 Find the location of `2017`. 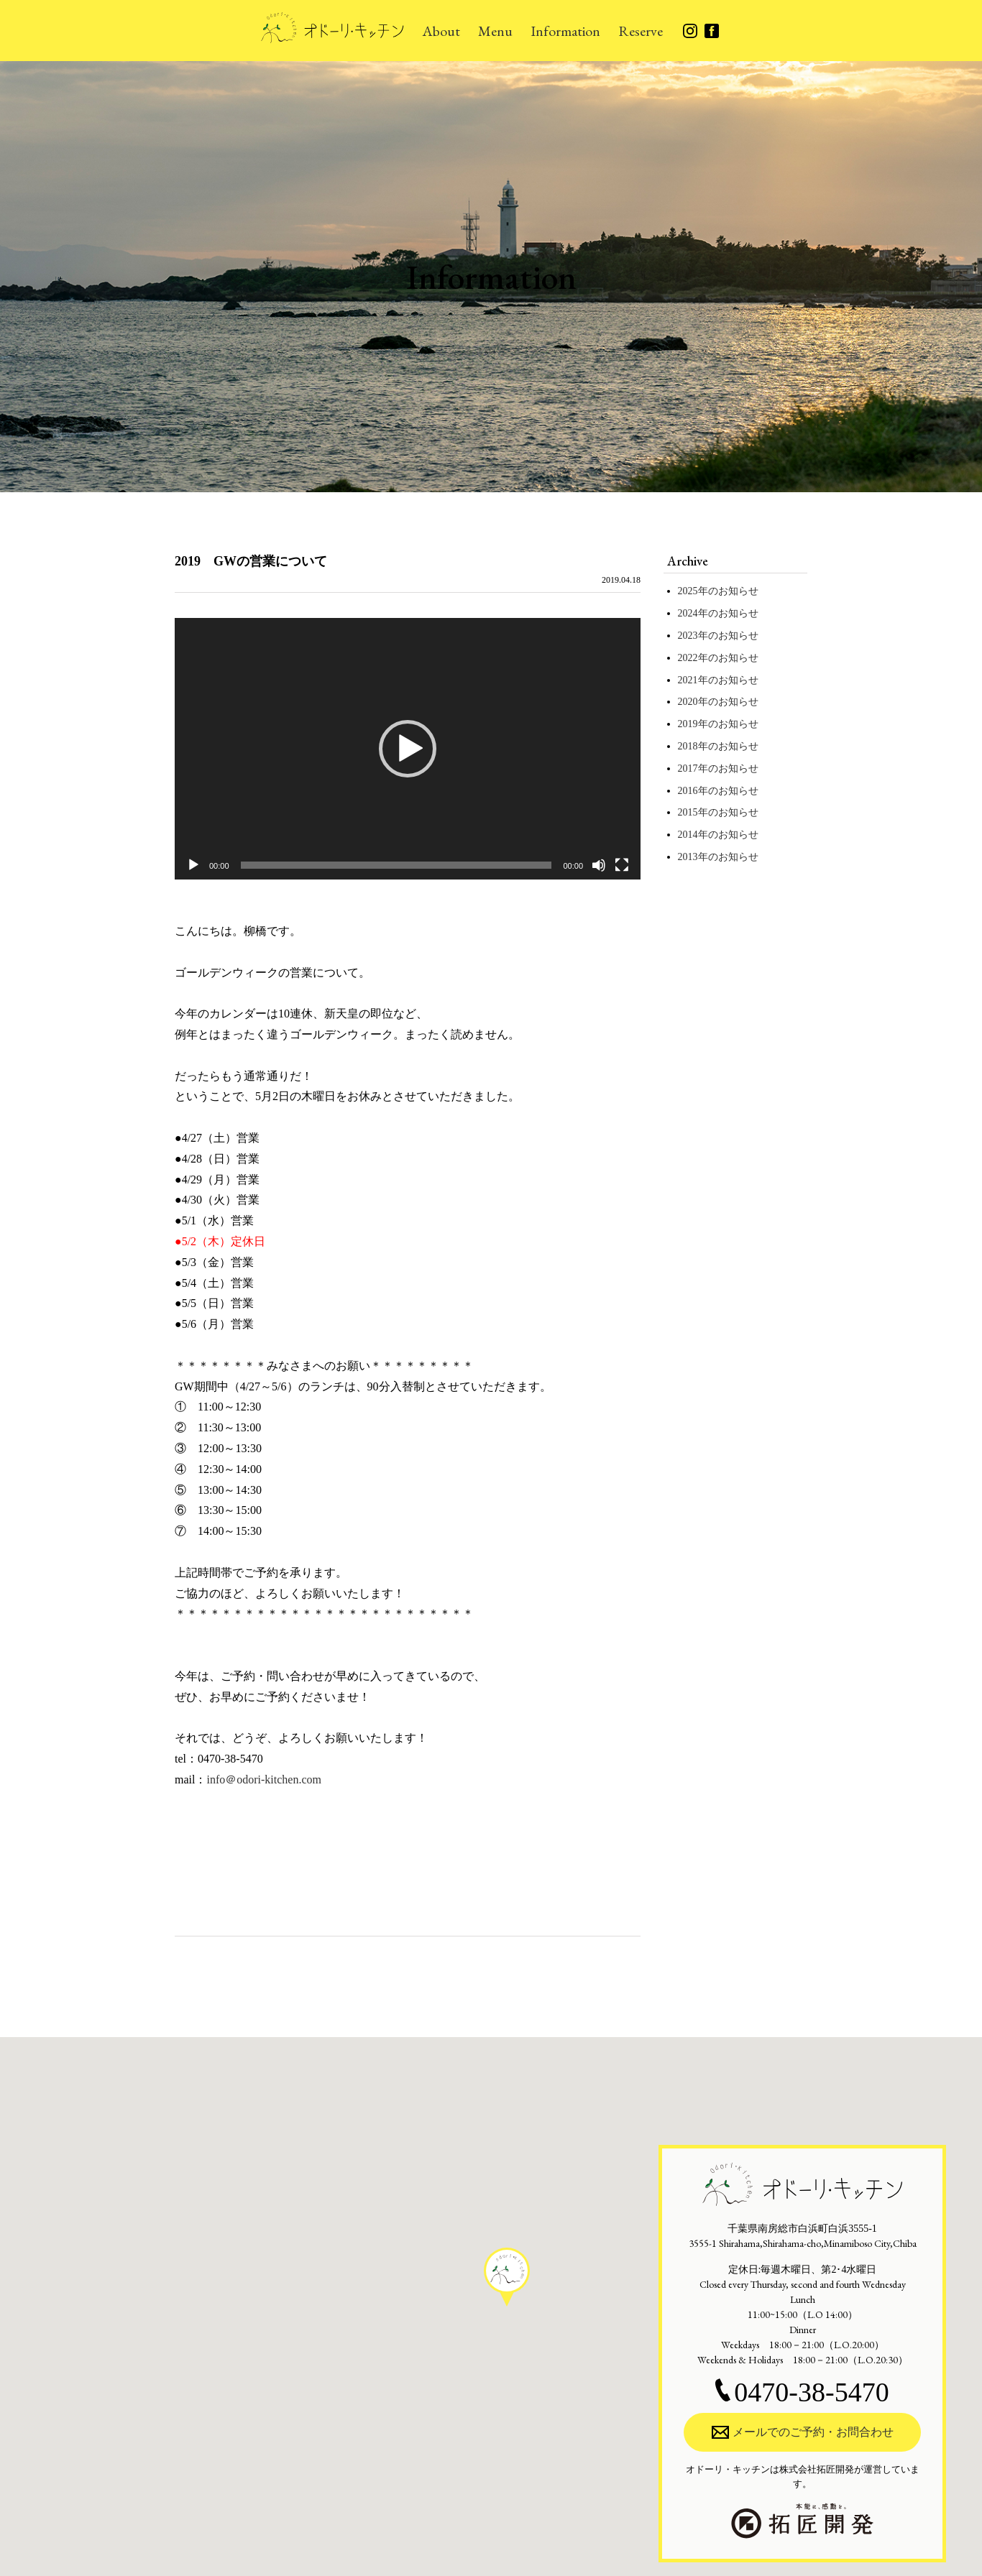

2017 is located at coordinates (688, 768).